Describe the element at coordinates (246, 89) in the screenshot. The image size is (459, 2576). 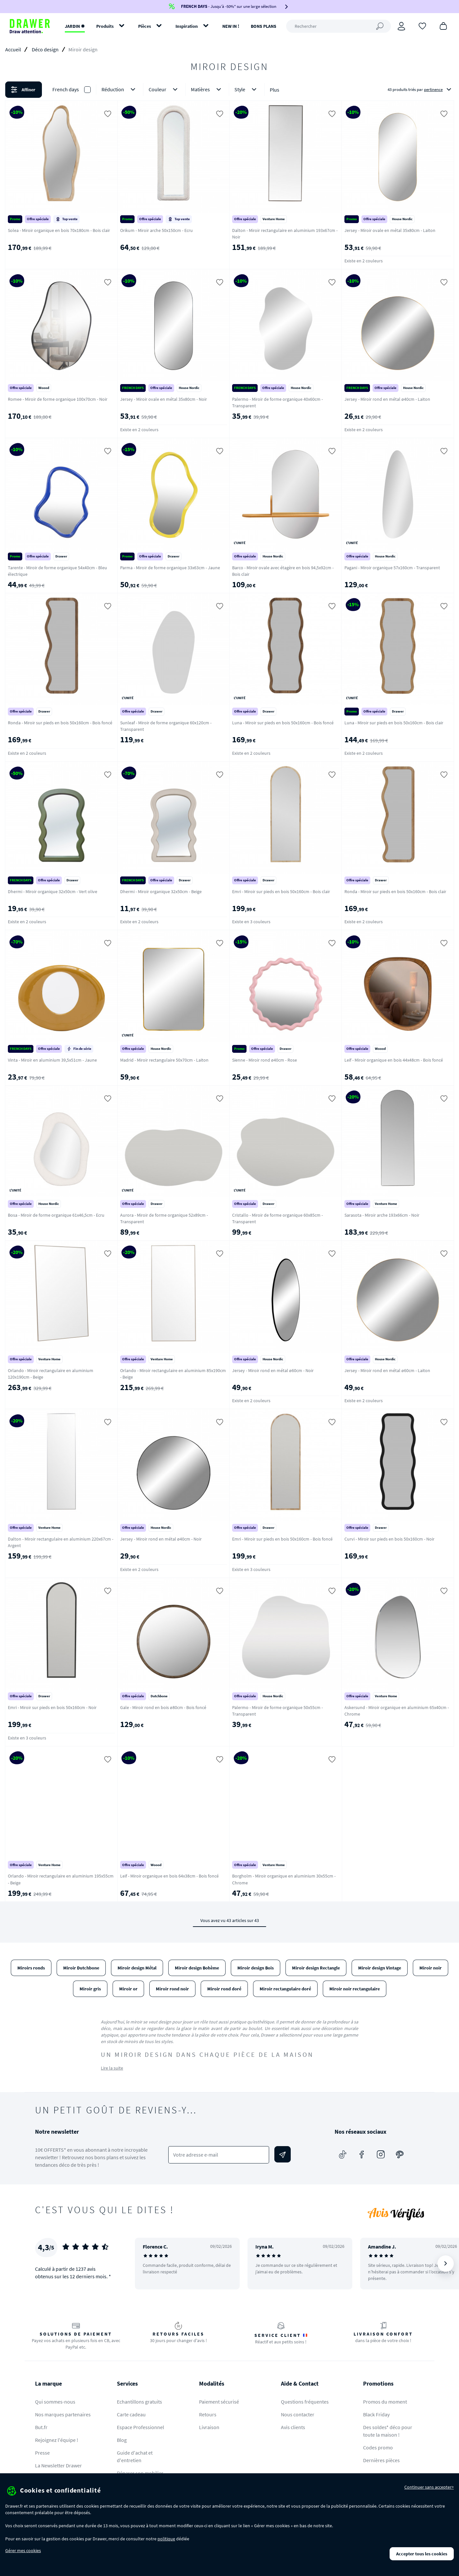
I see `Style` at that location.